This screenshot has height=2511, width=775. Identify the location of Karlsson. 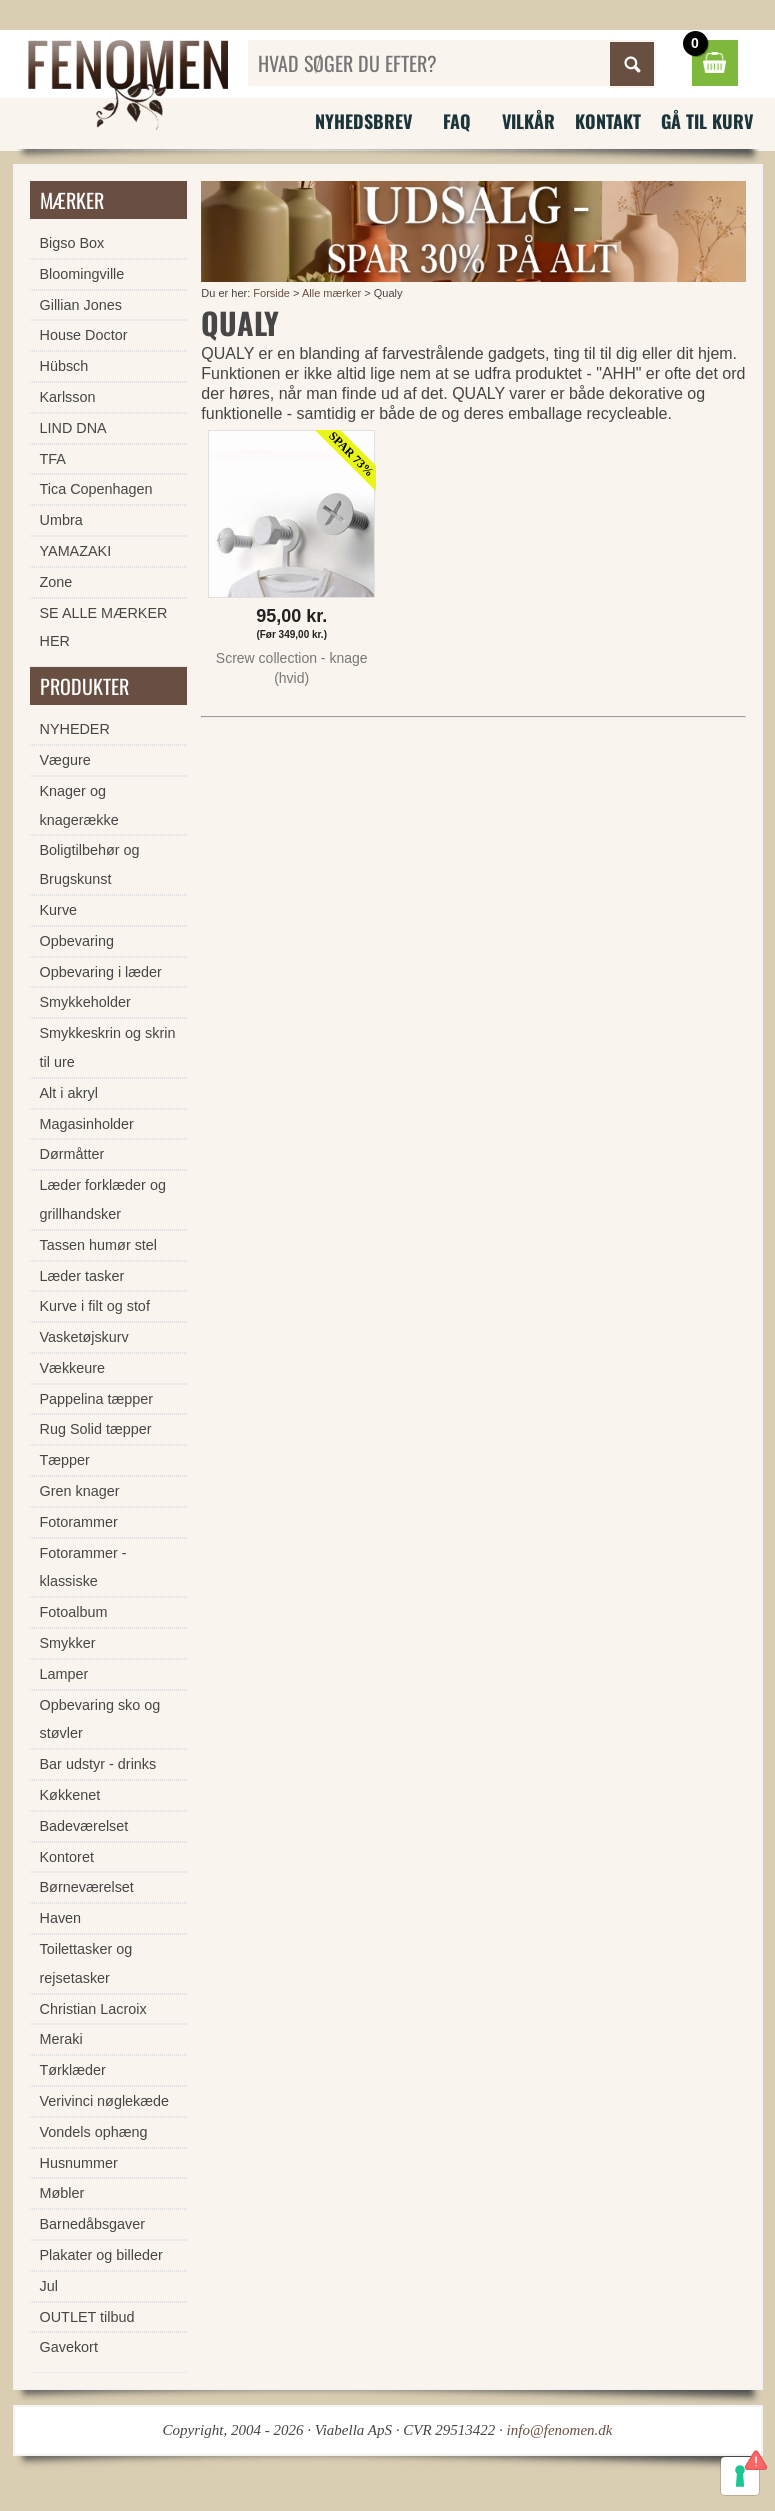
(68, 397).